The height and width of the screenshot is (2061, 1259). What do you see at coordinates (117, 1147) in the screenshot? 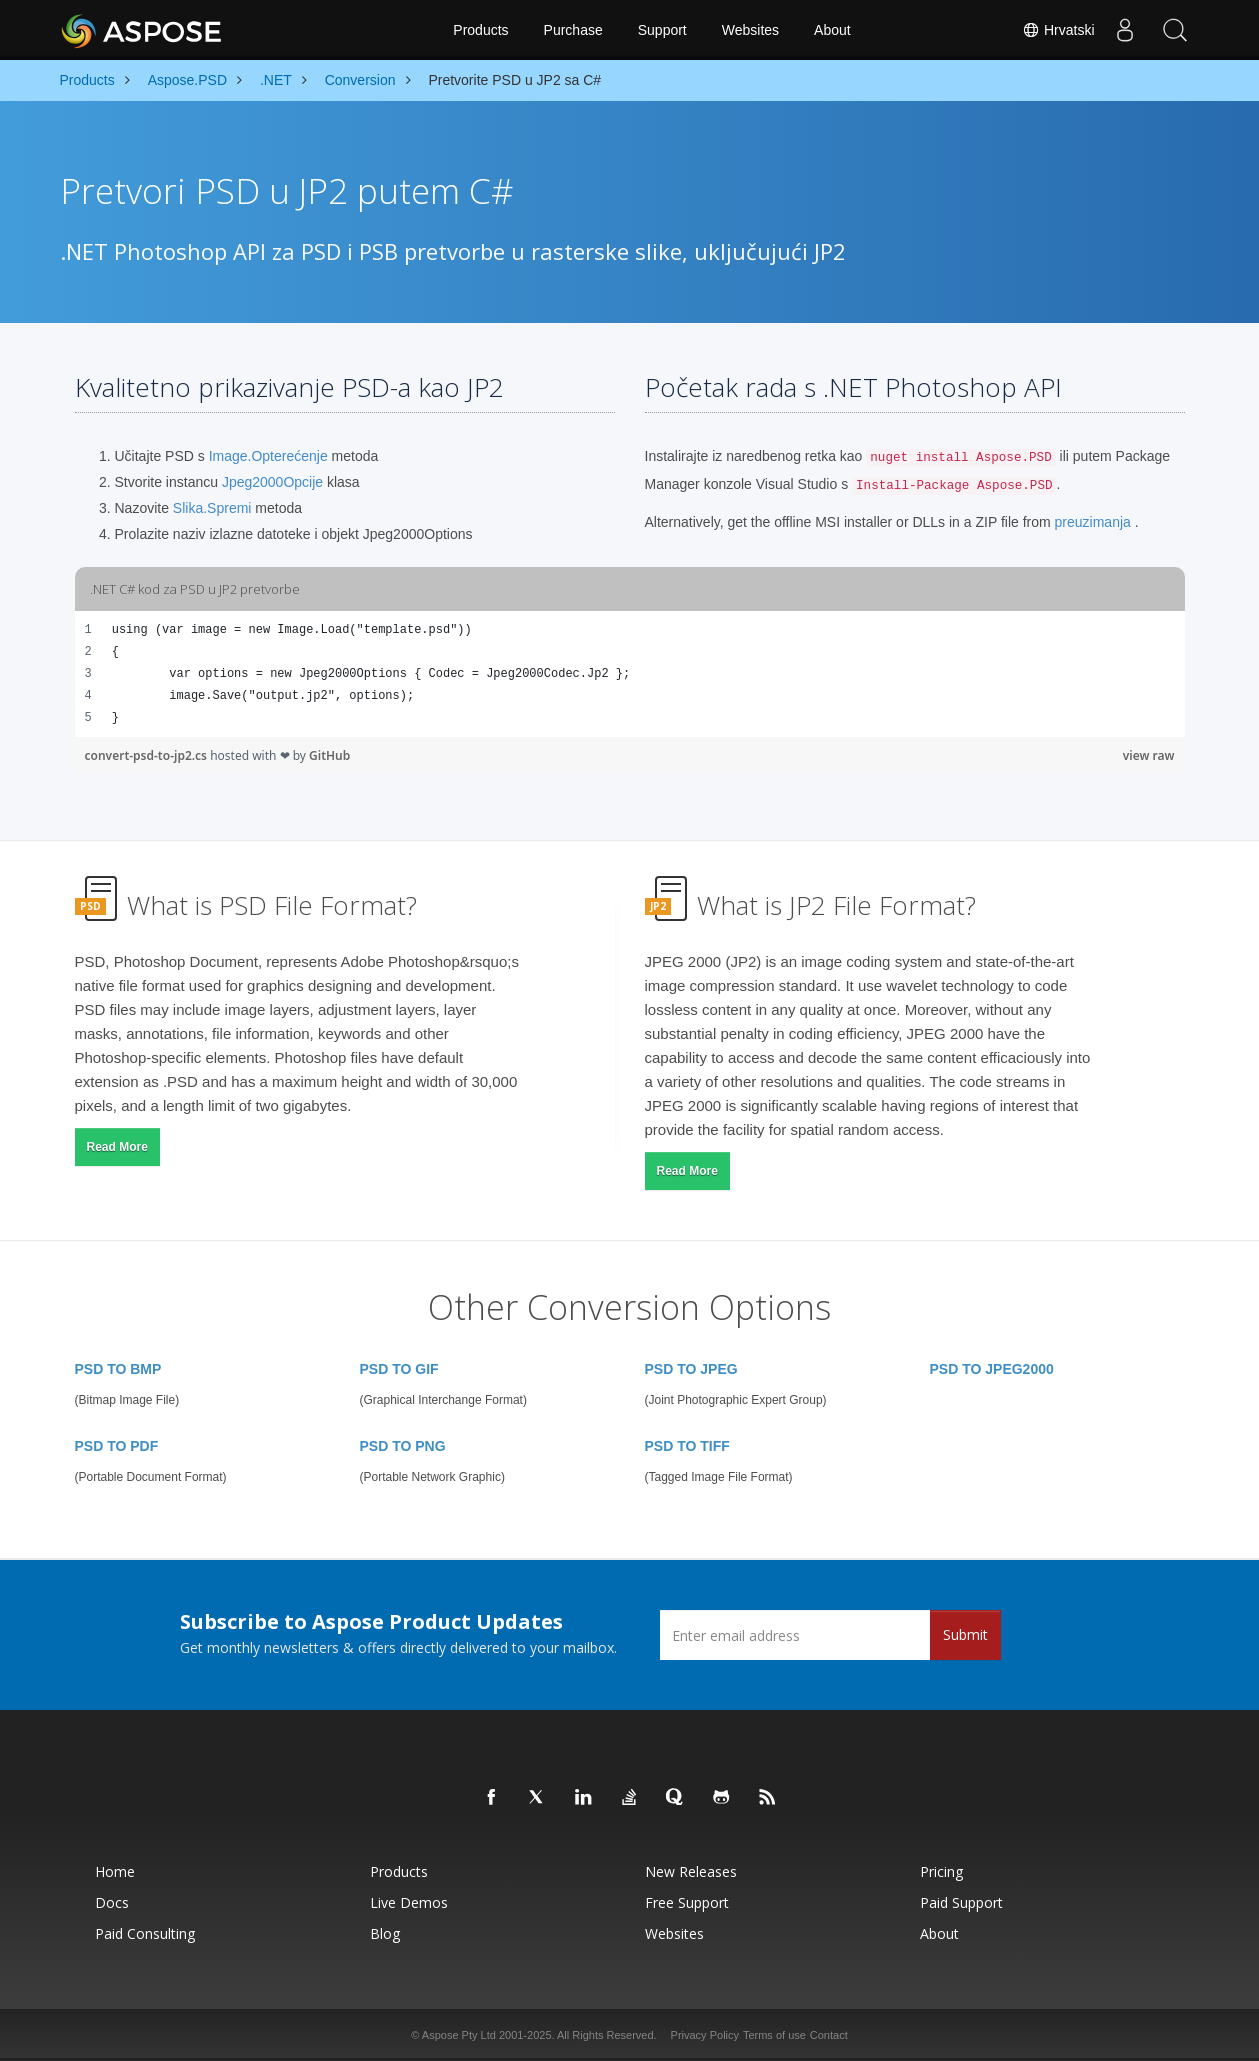
I see `Read More` at bounding box center [117, 1147].